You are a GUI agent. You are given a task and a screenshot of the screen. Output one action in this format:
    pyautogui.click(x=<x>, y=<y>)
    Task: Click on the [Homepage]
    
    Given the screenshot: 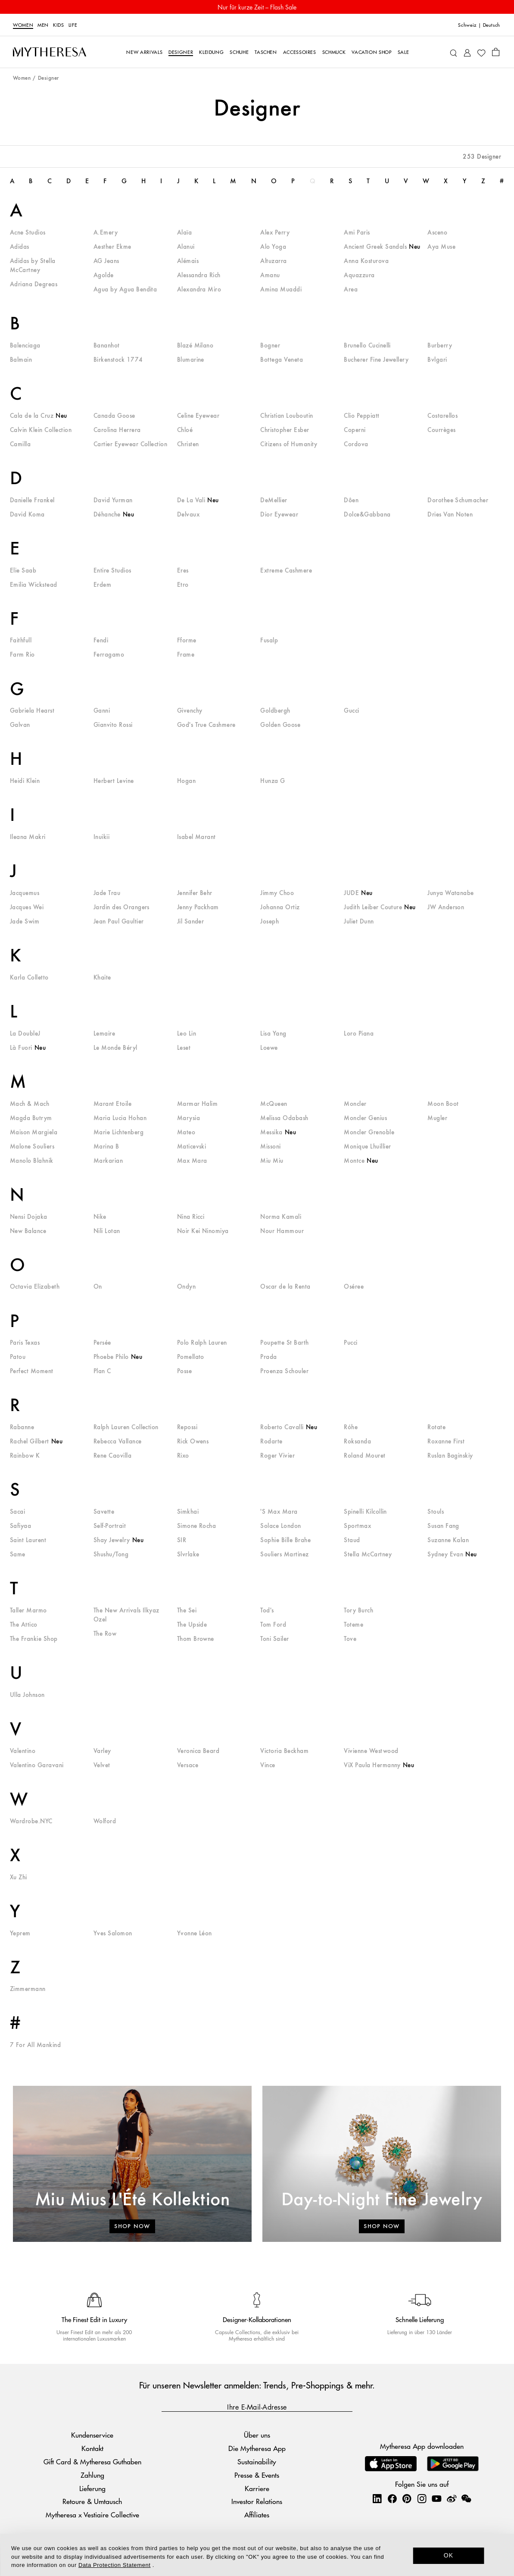 What is the action you would take?
    pyautogui.click(x=49, y=51)
    